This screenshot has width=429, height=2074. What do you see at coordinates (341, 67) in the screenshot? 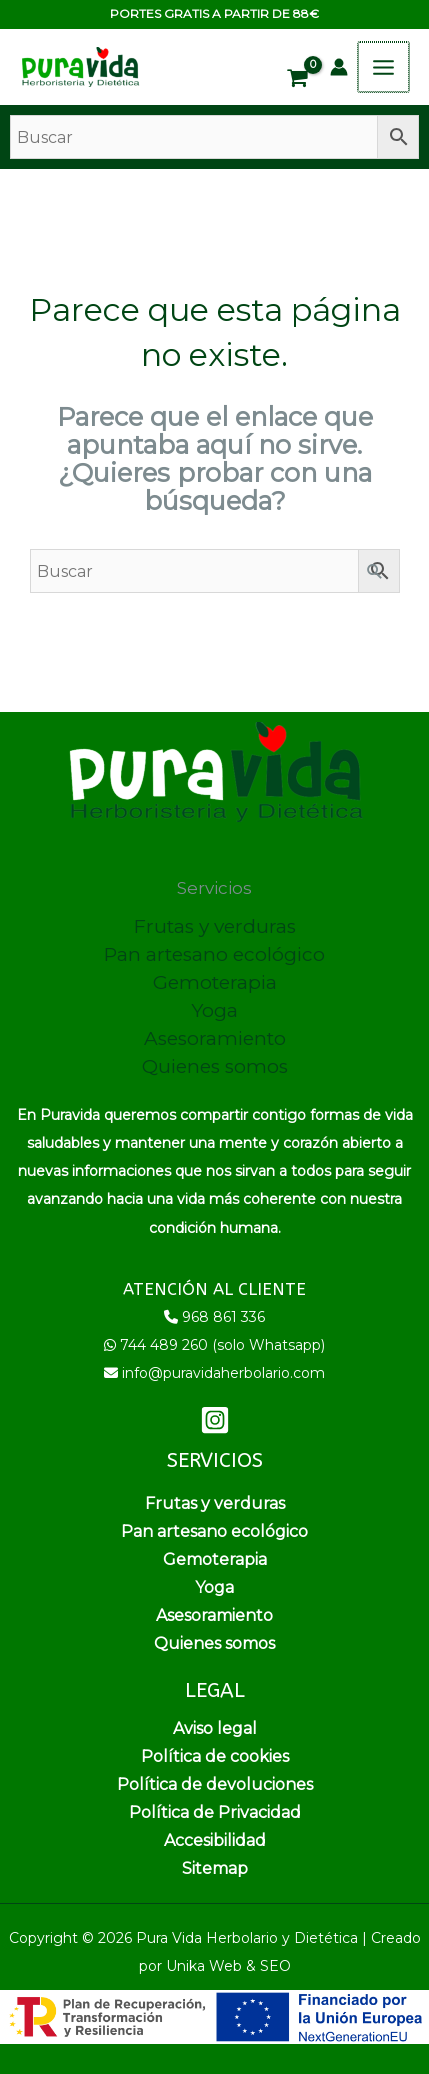
I see `[Enlace del icono de la cuenta]` at bounding box center [341, 67].